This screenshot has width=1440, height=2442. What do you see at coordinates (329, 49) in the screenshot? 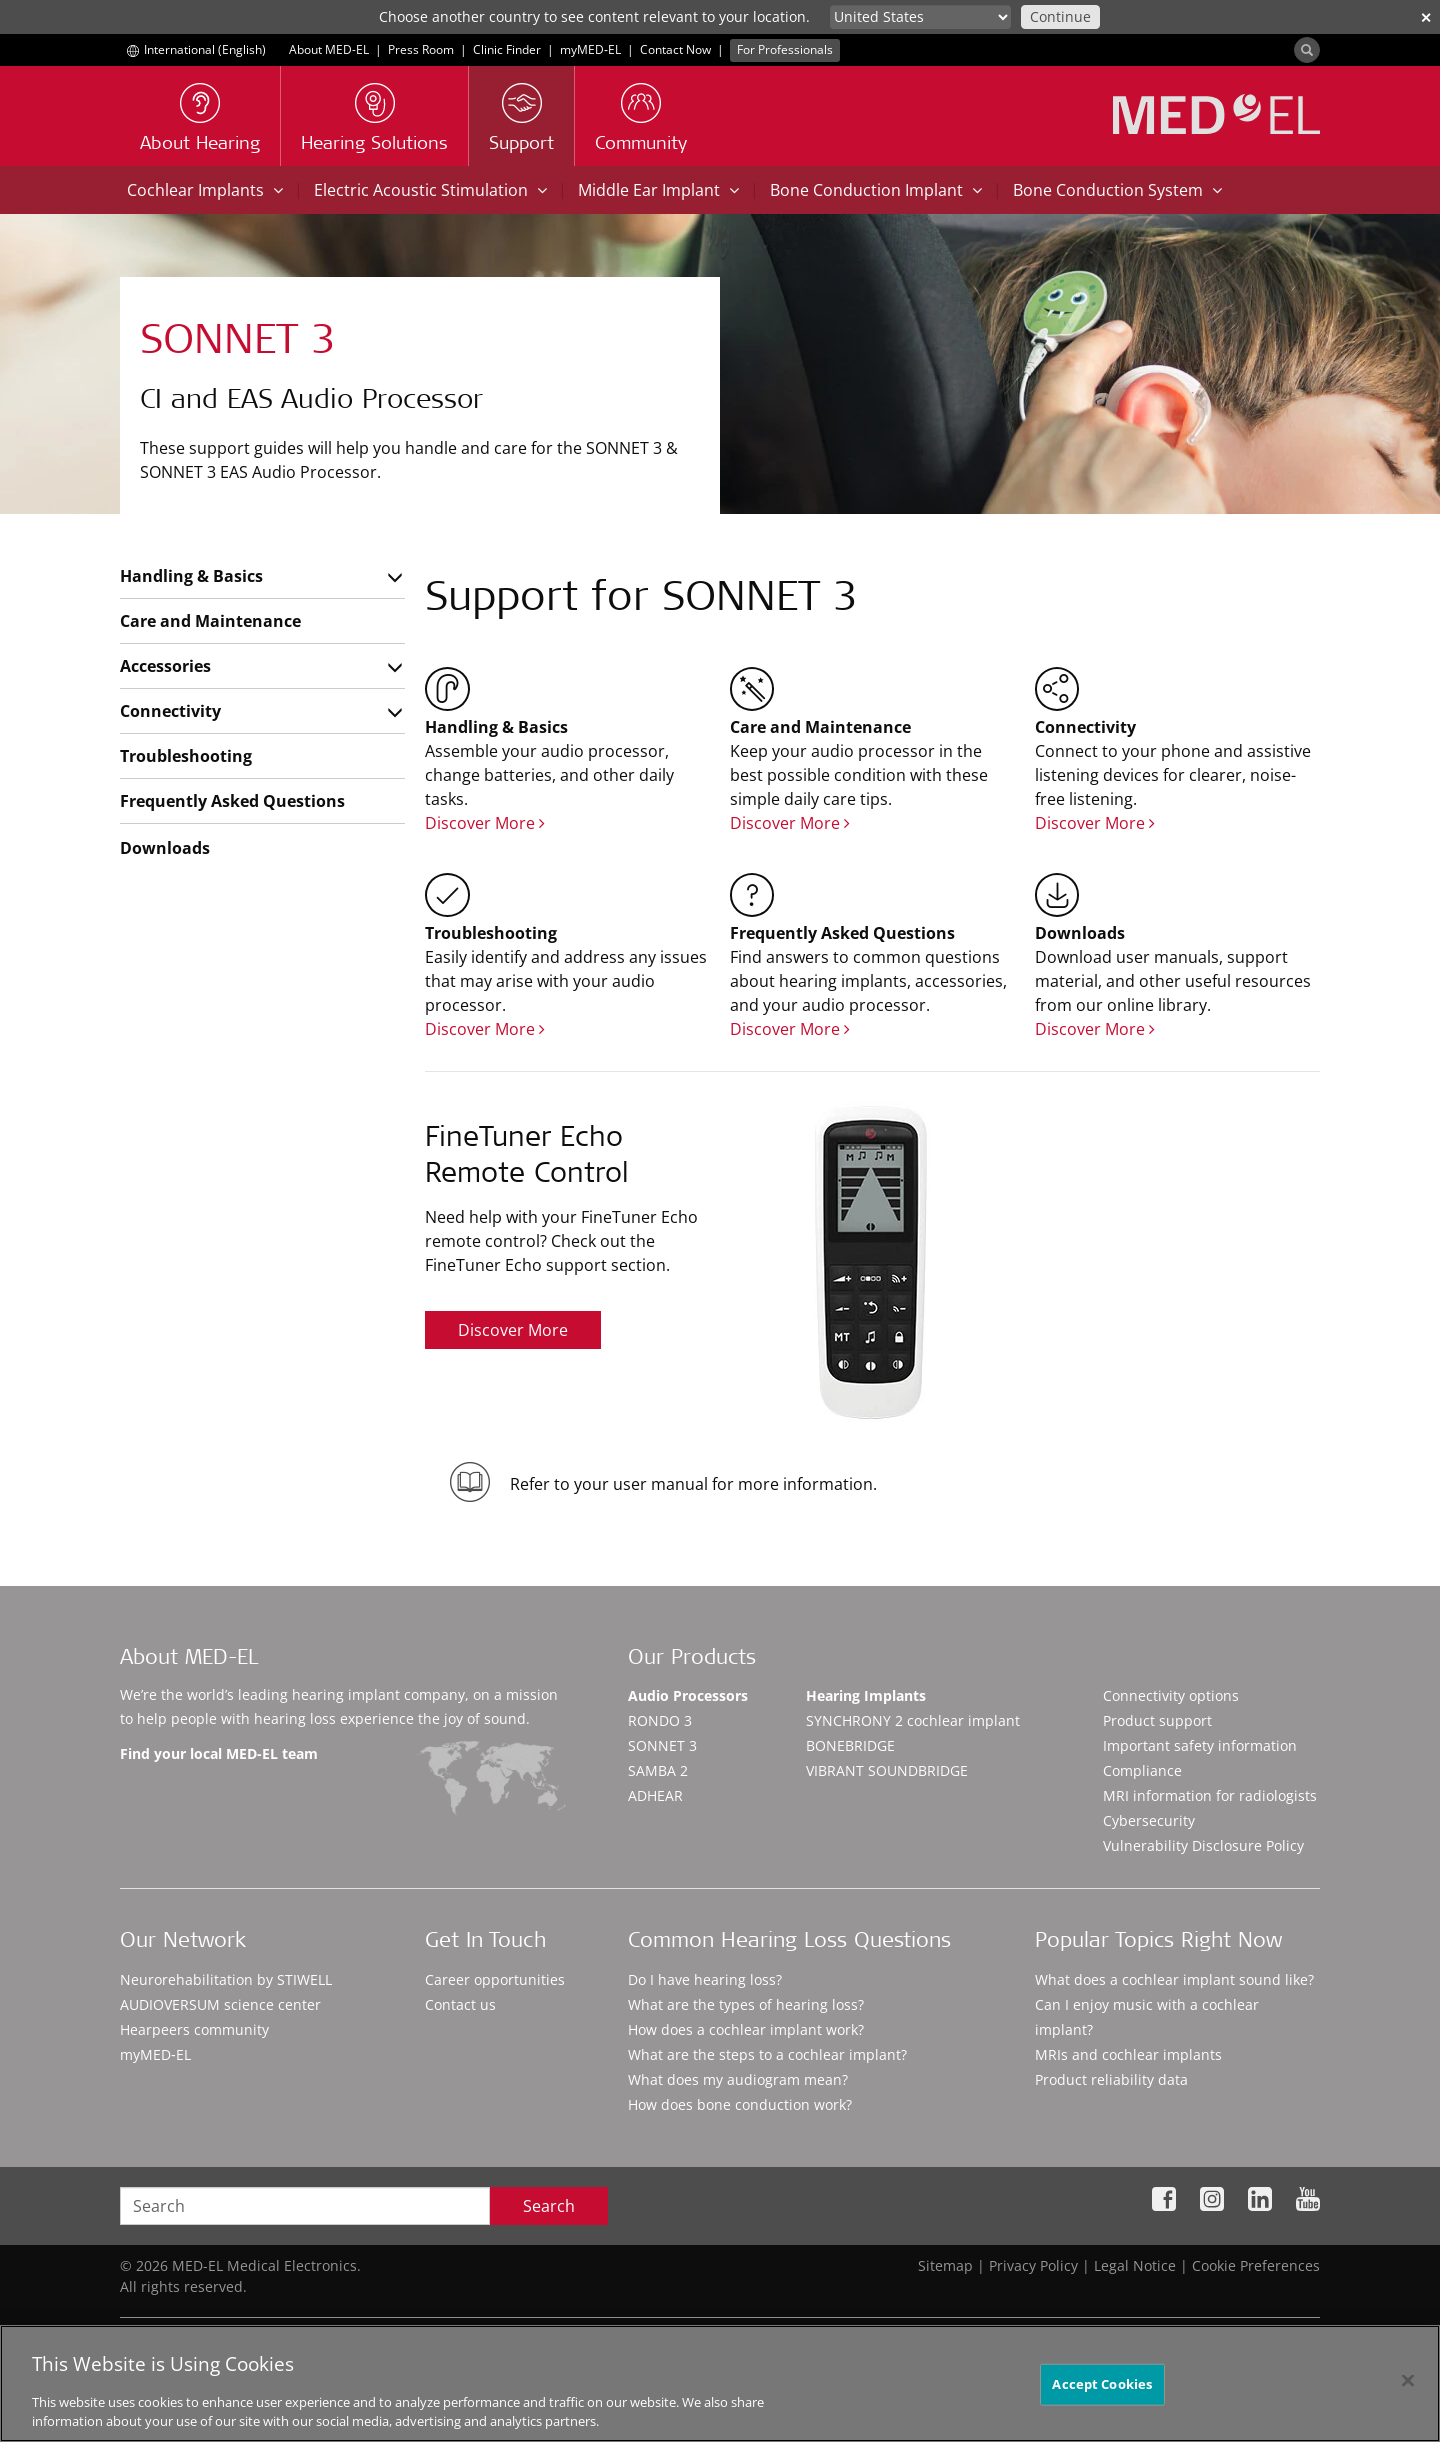
I see `About MED-EL` at bounding box center [329, 49].